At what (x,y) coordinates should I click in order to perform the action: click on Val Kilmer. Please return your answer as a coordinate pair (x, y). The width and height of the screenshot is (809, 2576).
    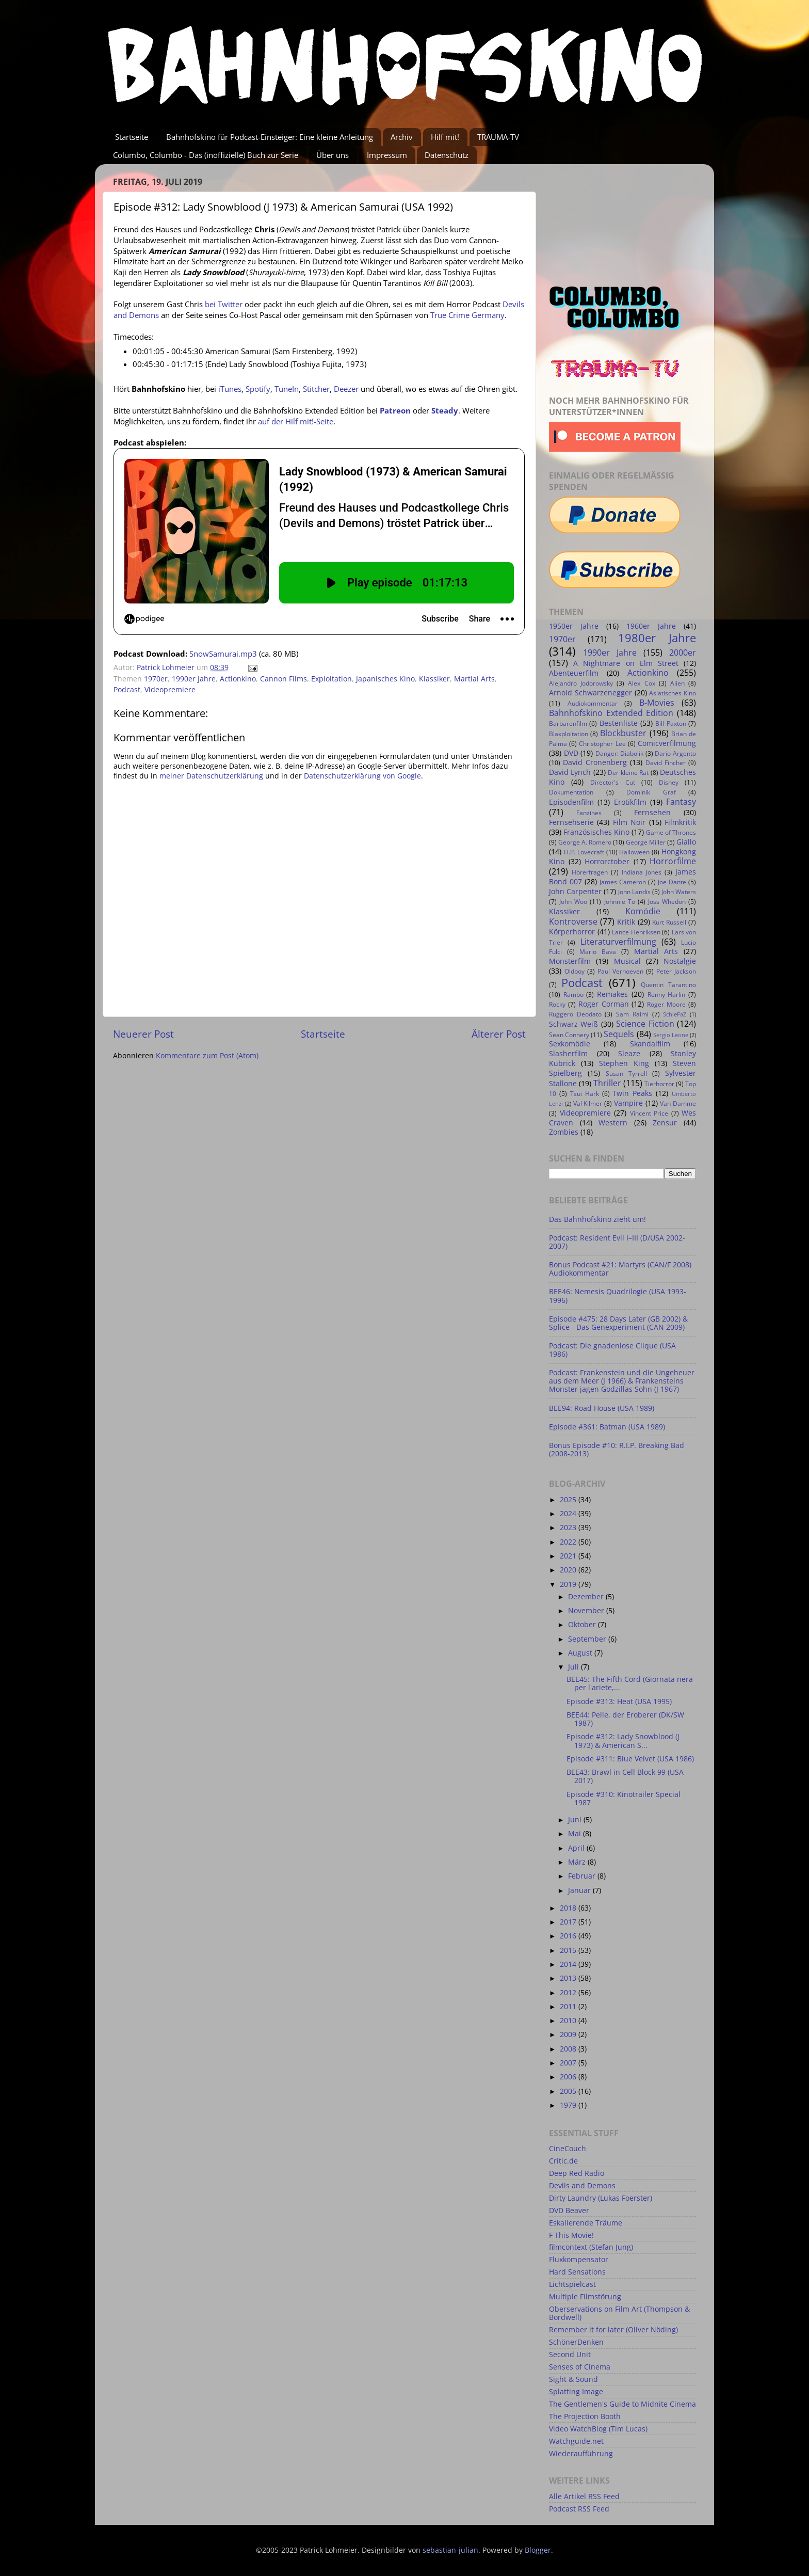
    Looking at the image, I should click on (588, 1103).